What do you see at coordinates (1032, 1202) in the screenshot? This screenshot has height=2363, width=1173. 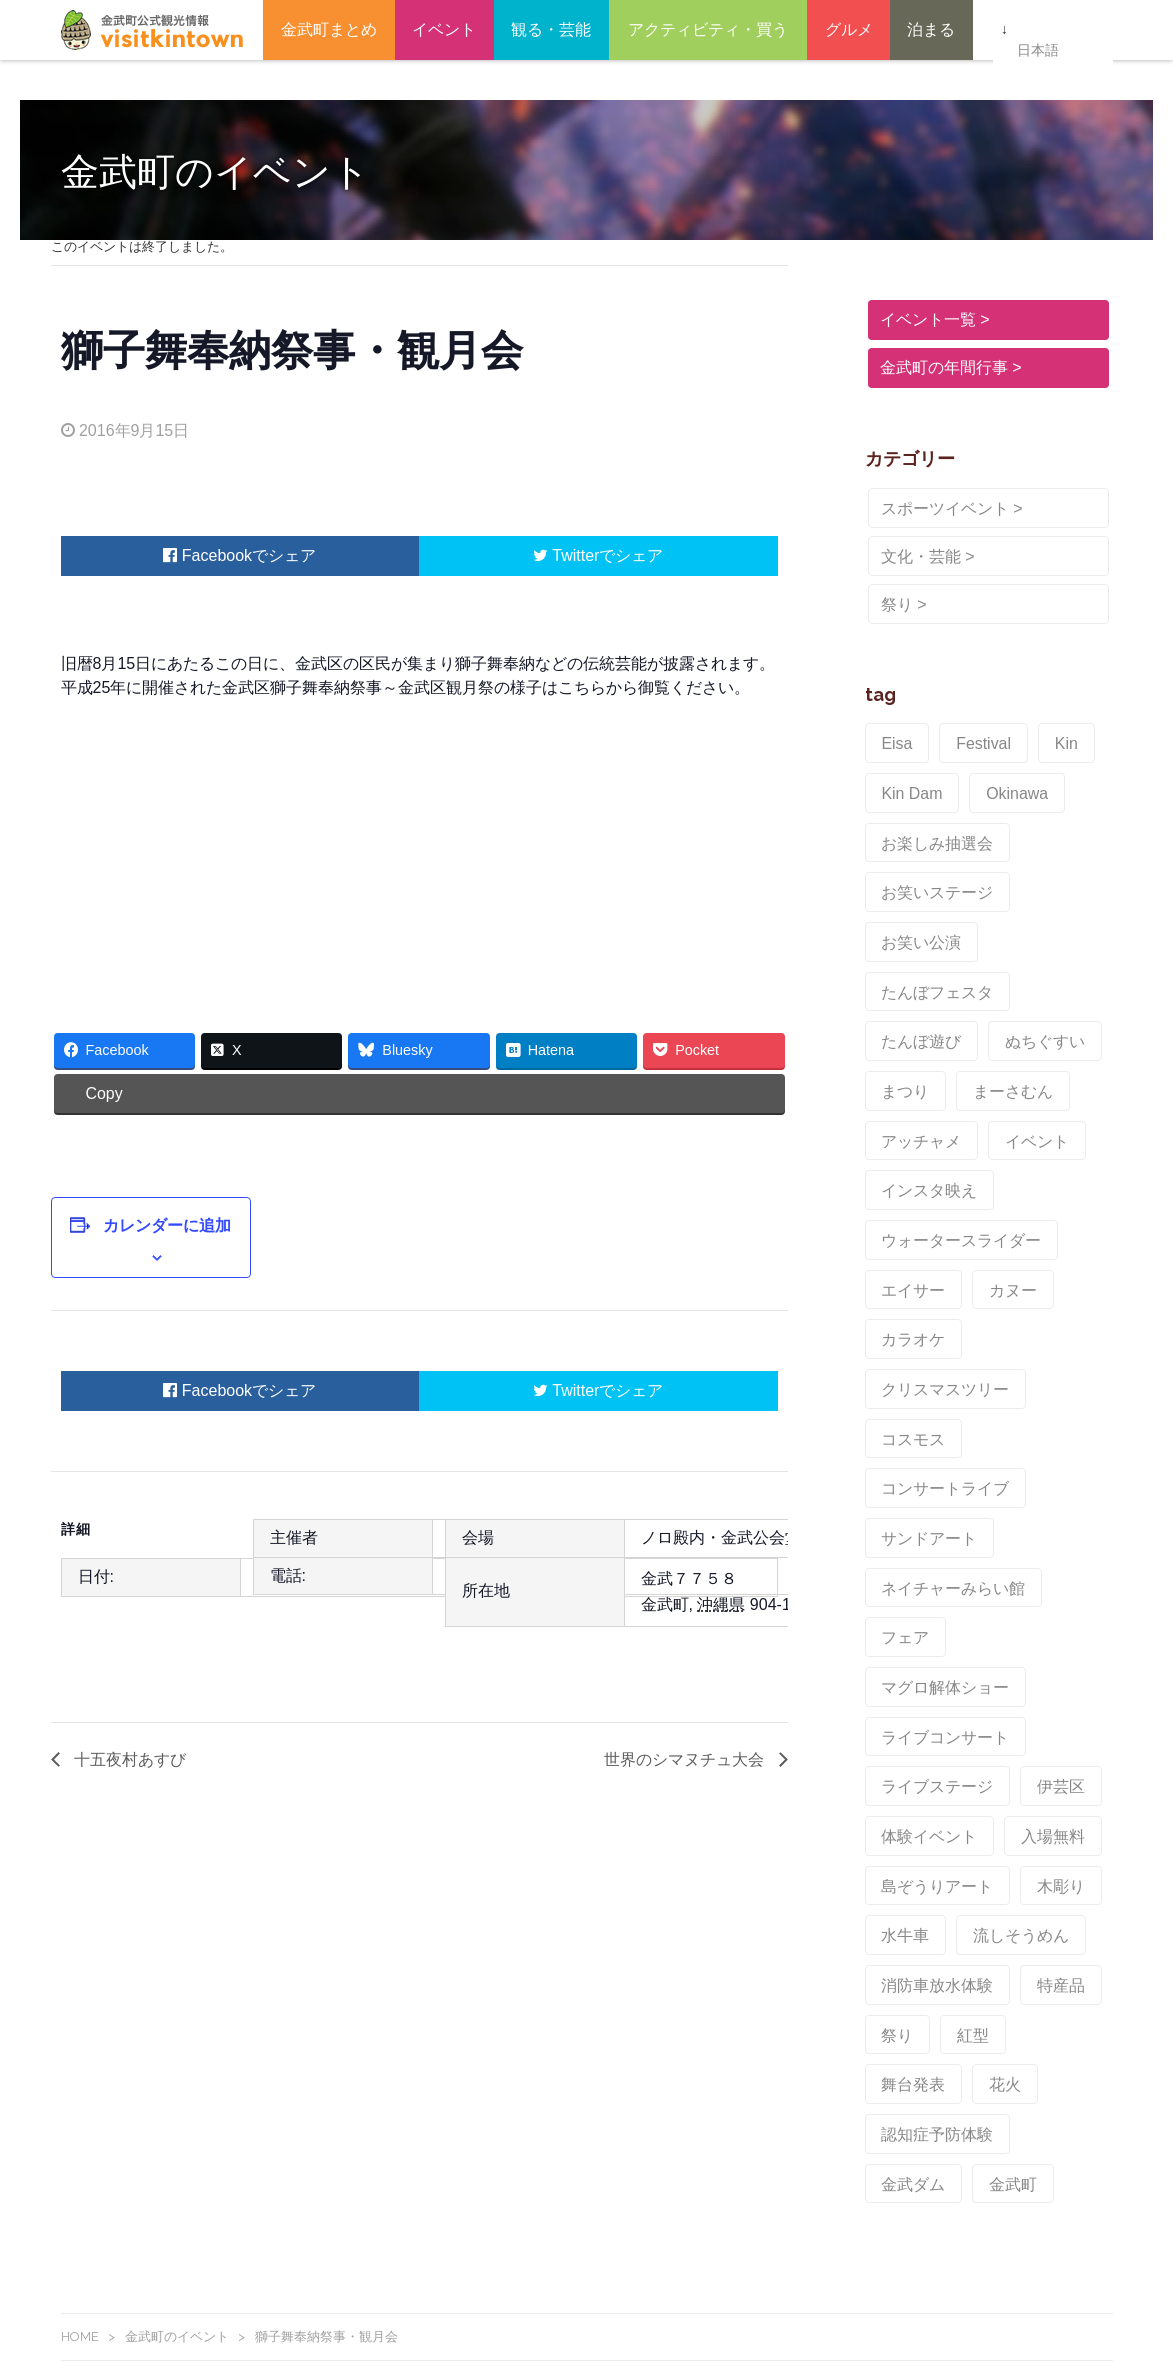 I see `コンサートライブ [コンサートライブ (1個の項目)]` at bounding box center [1032, 1202].